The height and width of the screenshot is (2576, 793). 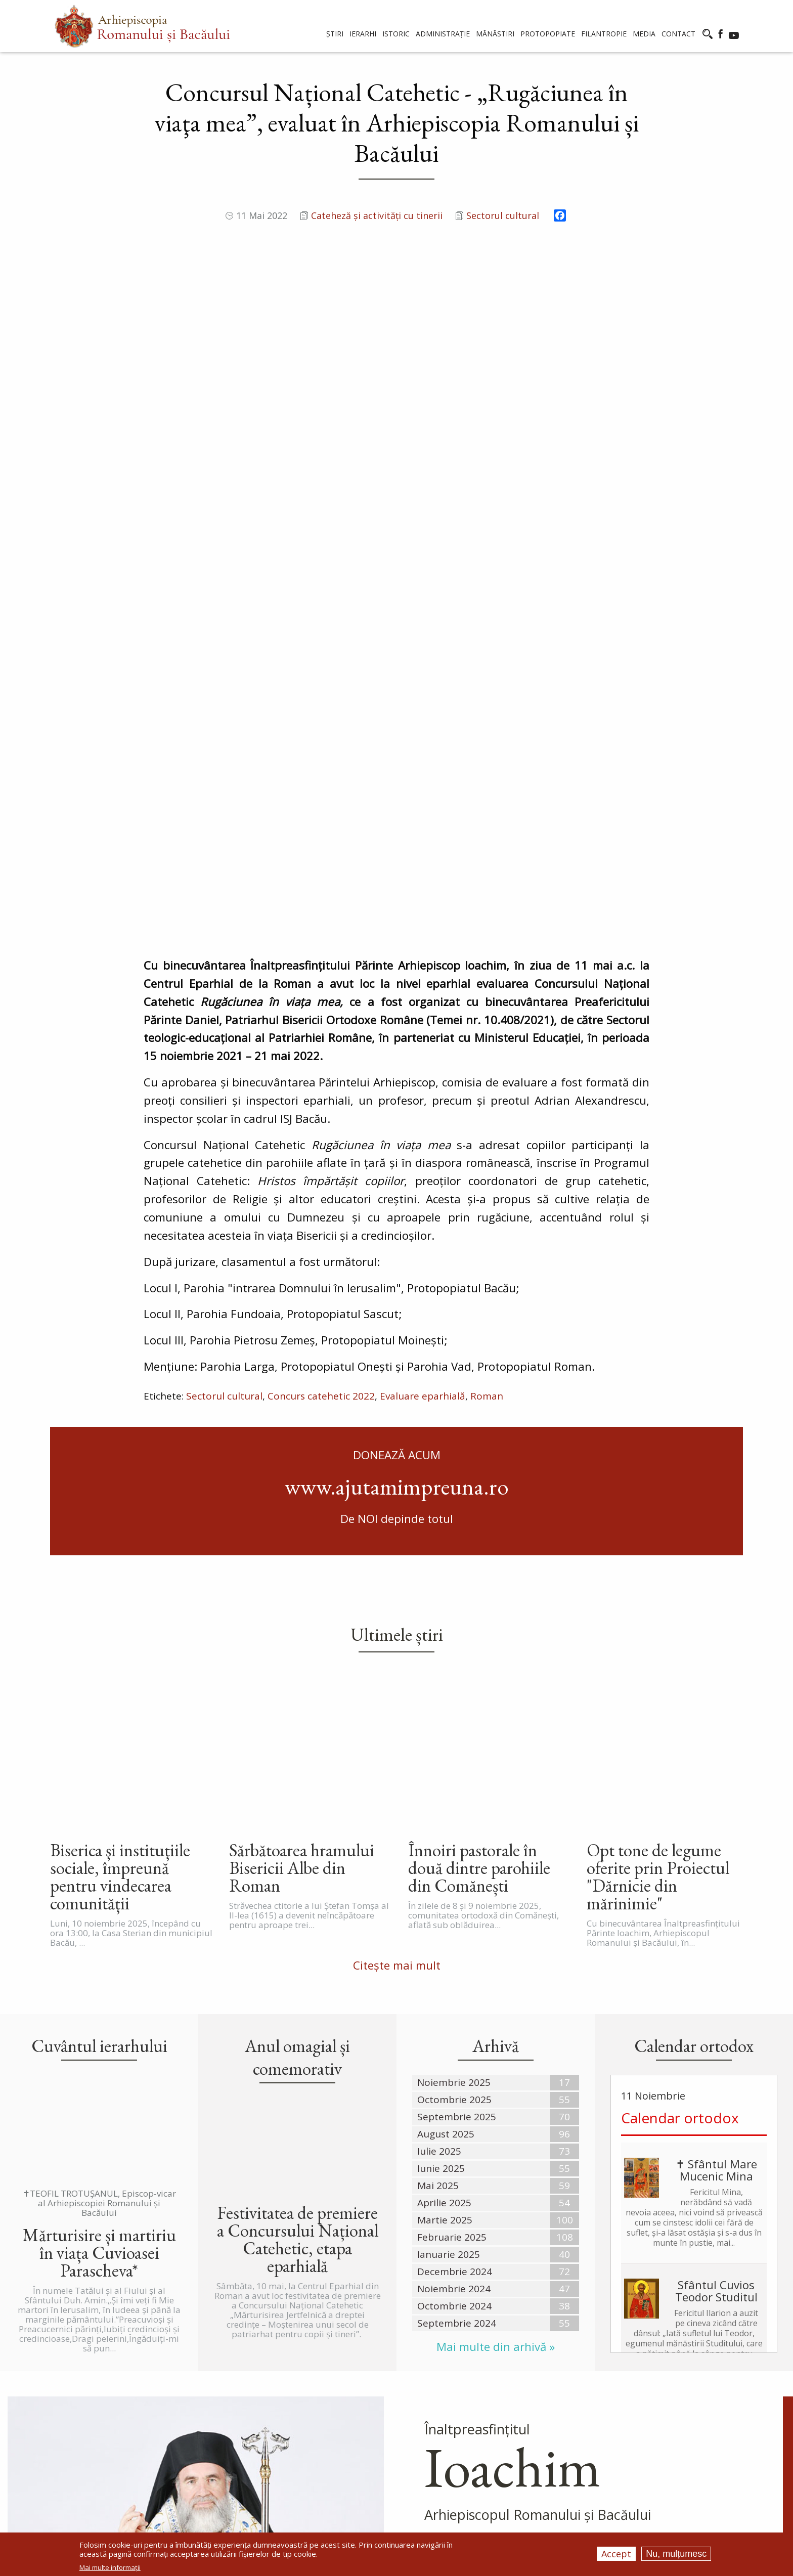 I want to click on Filantropie, so click(x=313, y=2490).